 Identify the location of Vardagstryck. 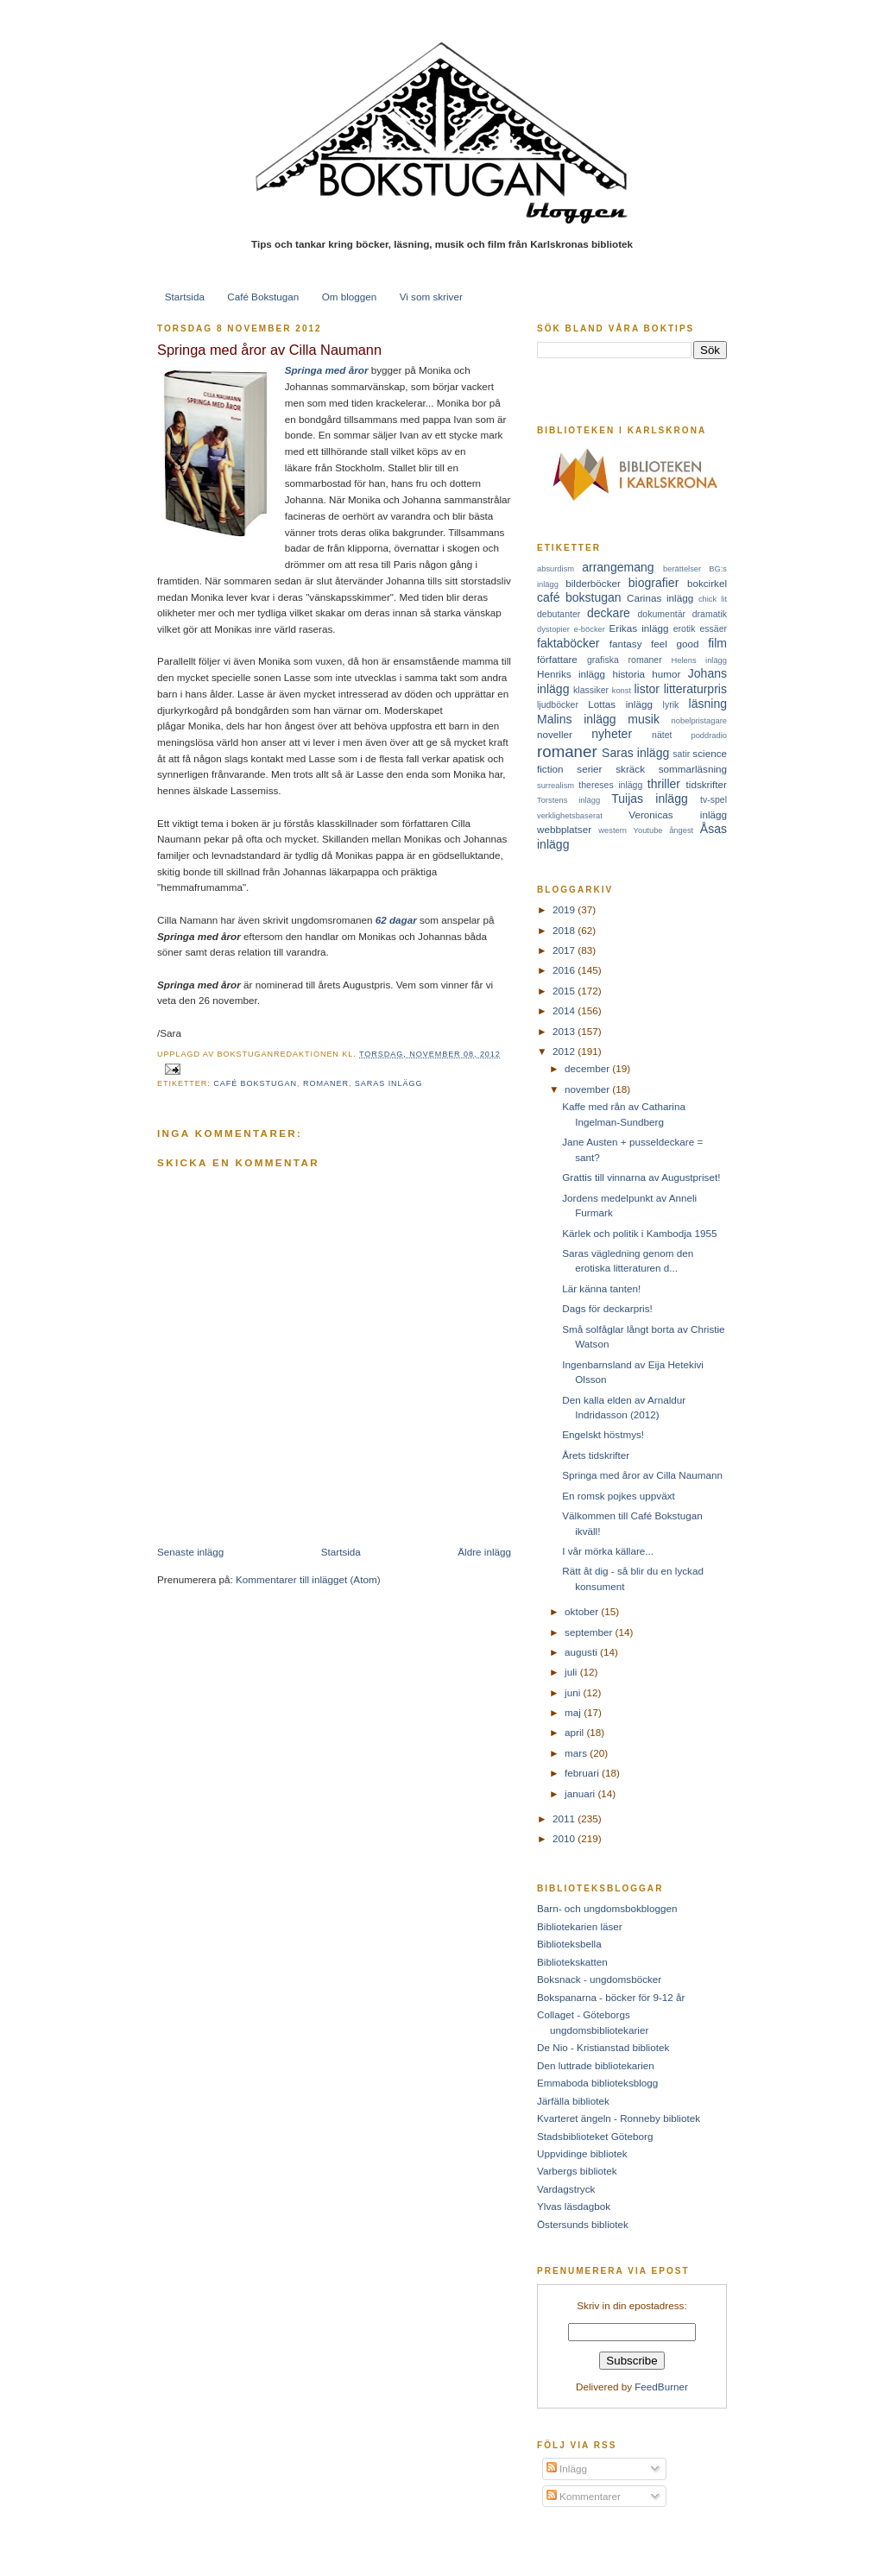
(566, 2188).